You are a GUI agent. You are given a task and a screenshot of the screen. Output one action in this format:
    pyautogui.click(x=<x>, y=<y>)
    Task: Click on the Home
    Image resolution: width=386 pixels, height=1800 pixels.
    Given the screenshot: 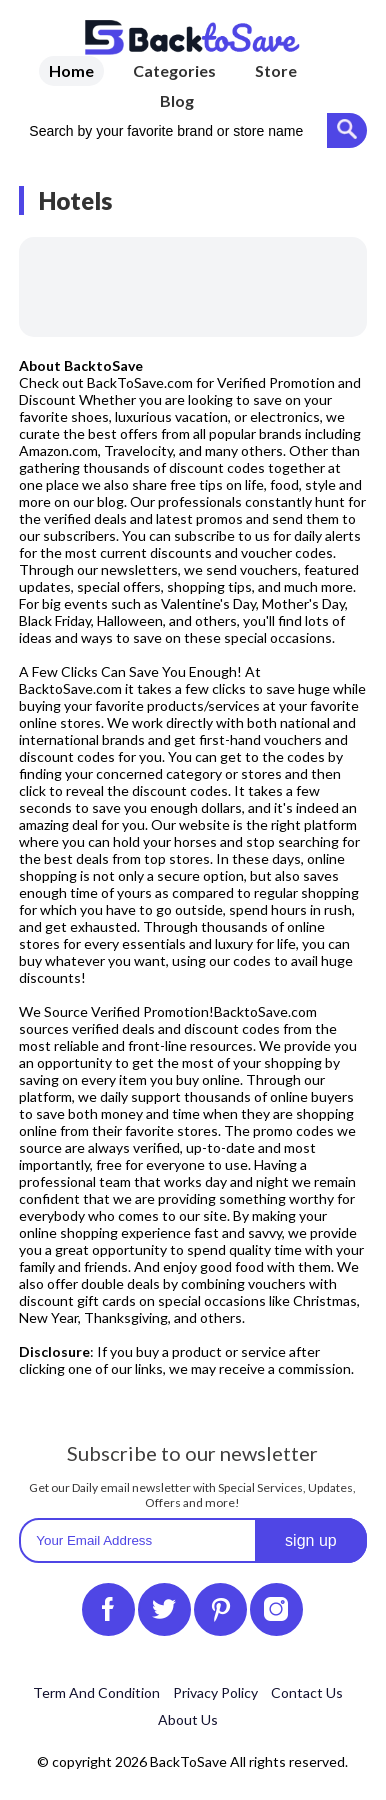 What is the action you would take?
    pyautogui.click(x=71, y=70)
    